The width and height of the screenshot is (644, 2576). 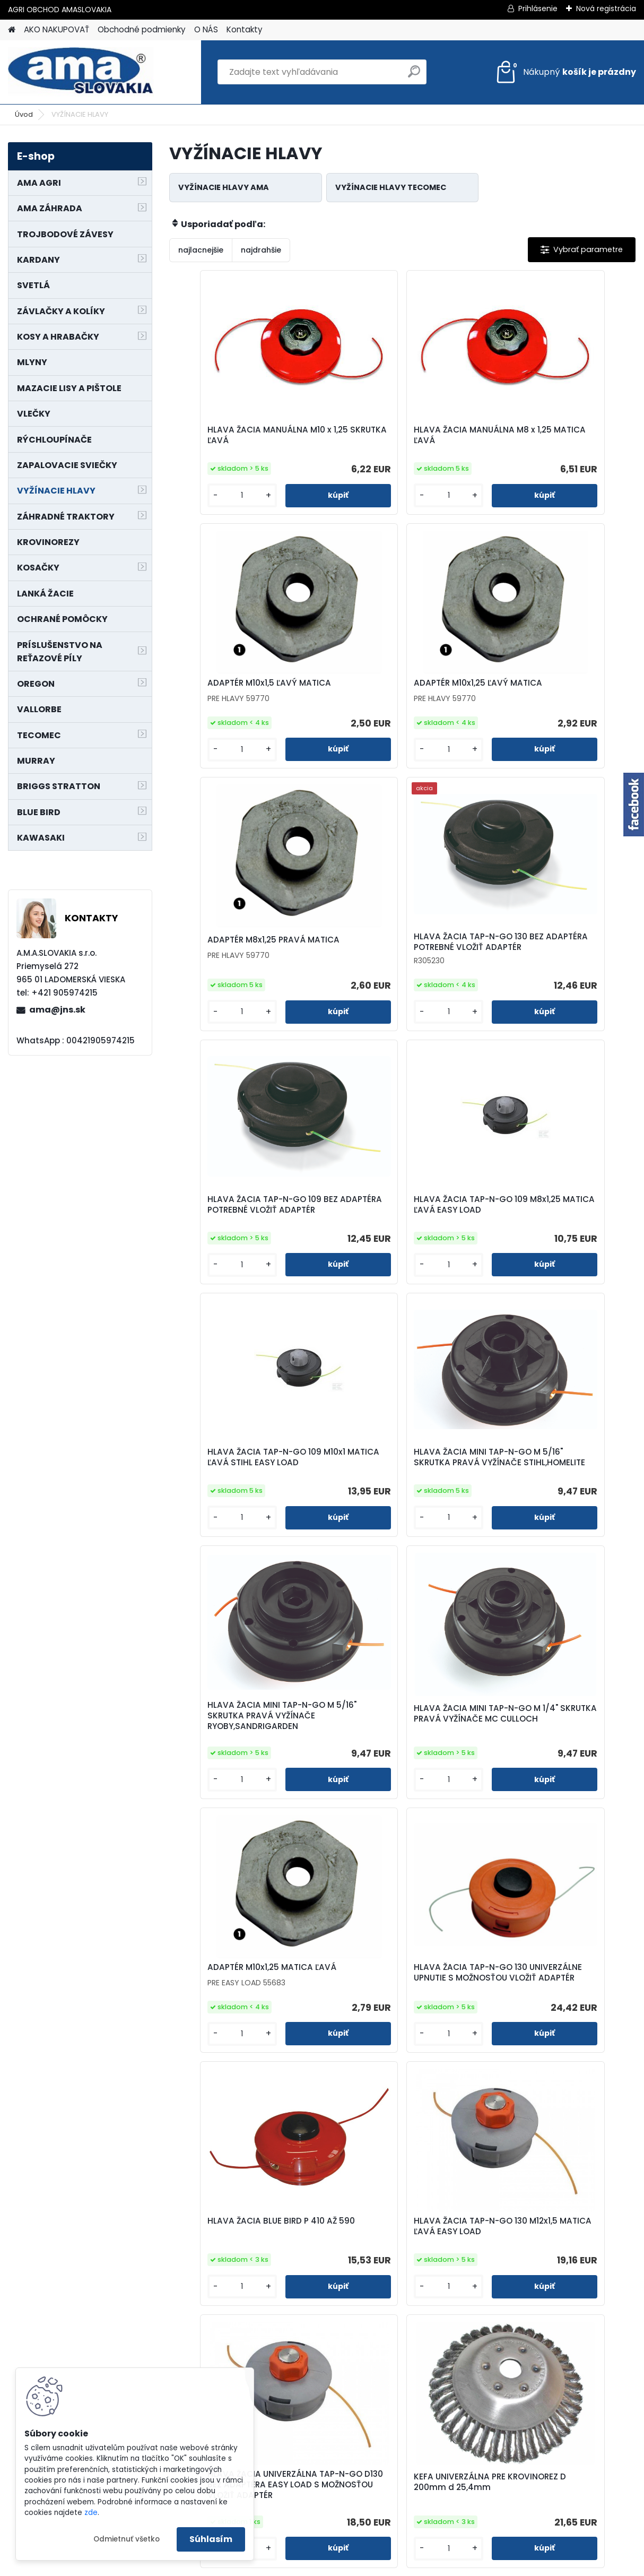 What do you see at coordinates (243, 435) in the screenshot?
I see `HLAVA ŽACIA MANUÁLNA M10 x 1,25 SKRUTKA ĽAVÁ` at bounding box center [243, 435].